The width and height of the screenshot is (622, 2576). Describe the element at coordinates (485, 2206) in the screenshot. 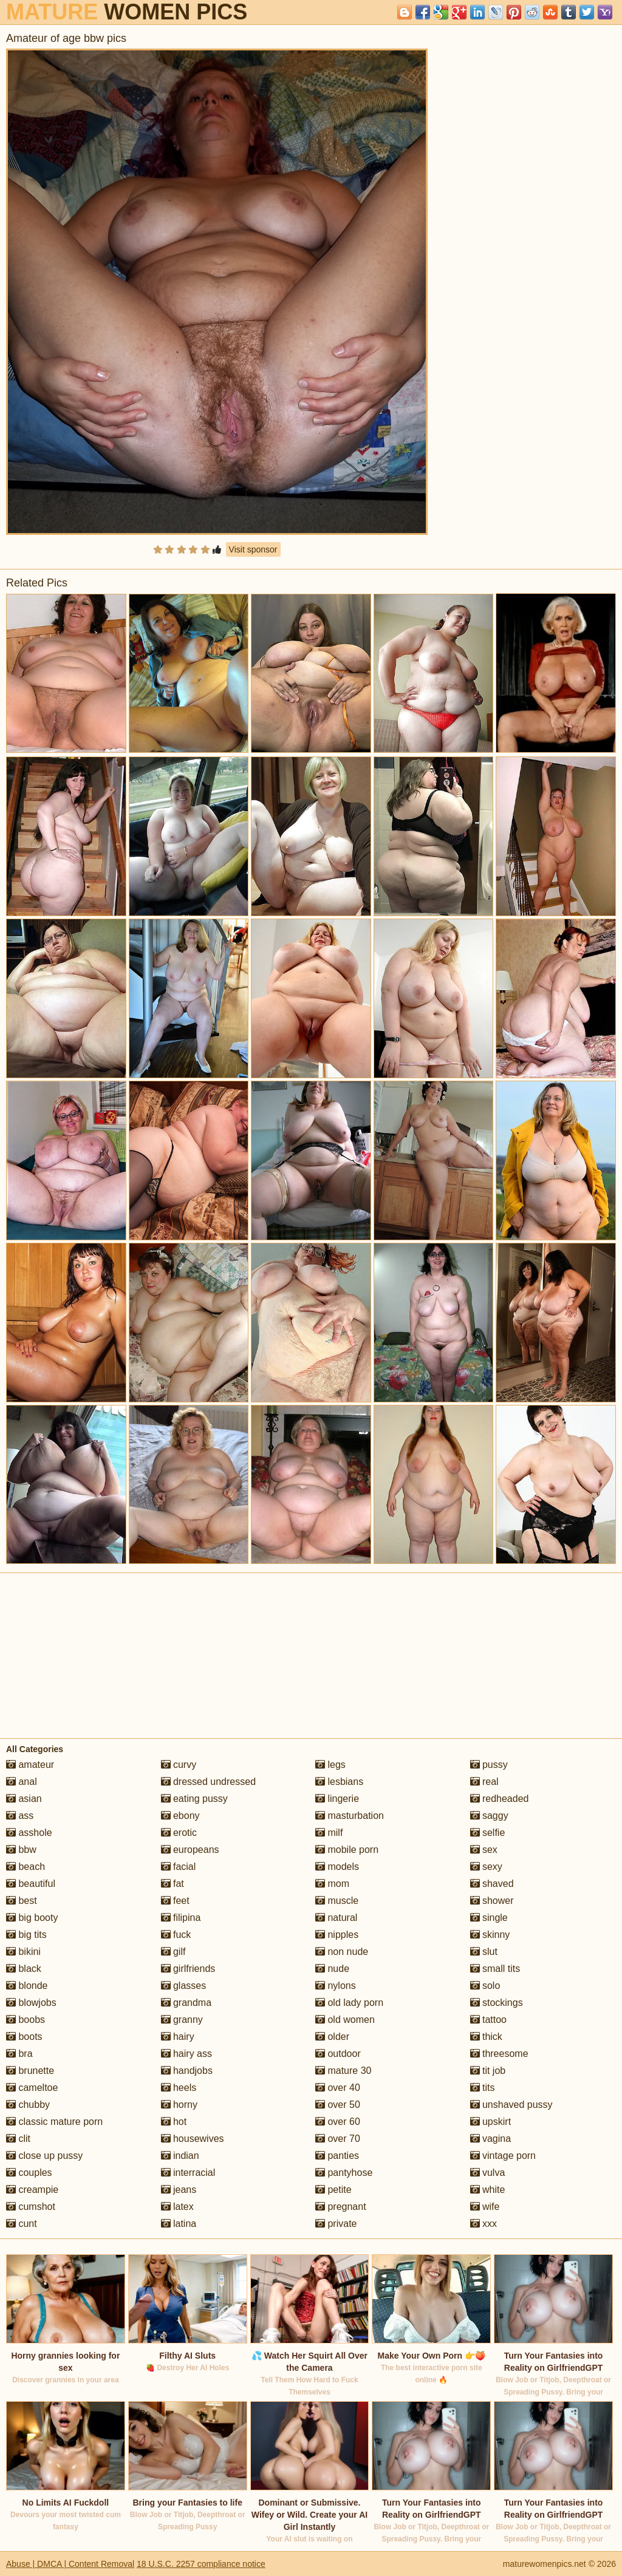

I see `wife` at that location.